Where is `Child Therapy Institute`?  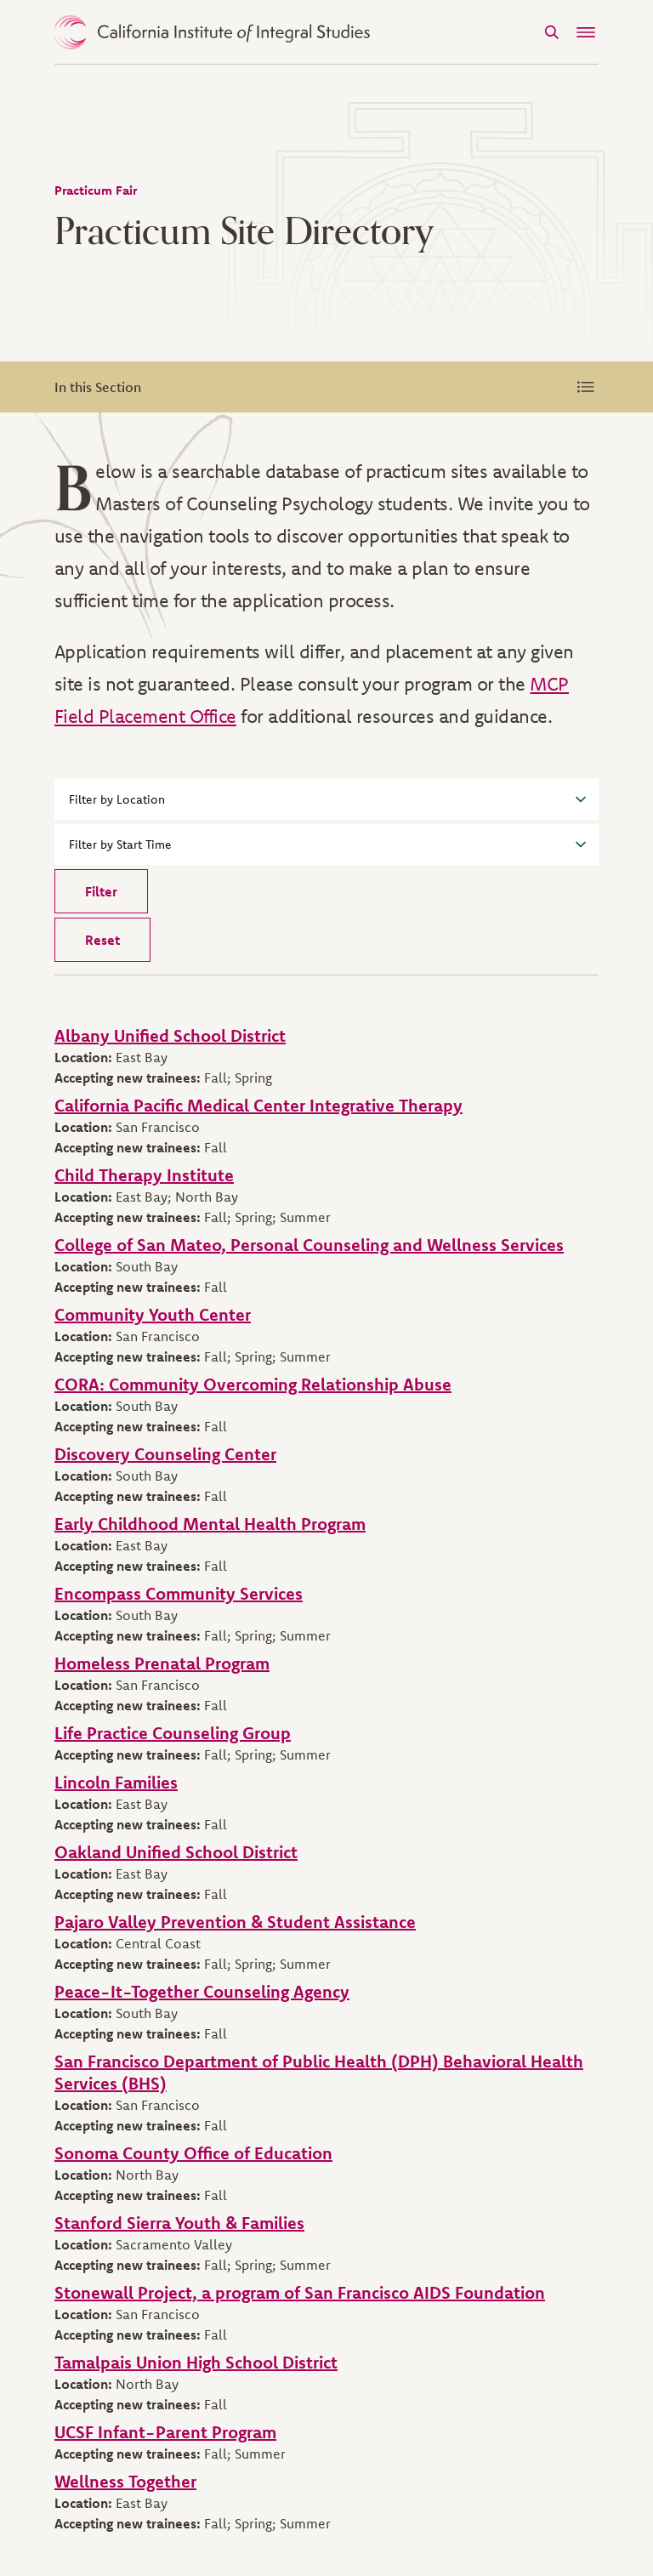
Child Therapy Institute is located at coordinates (144, 1175).